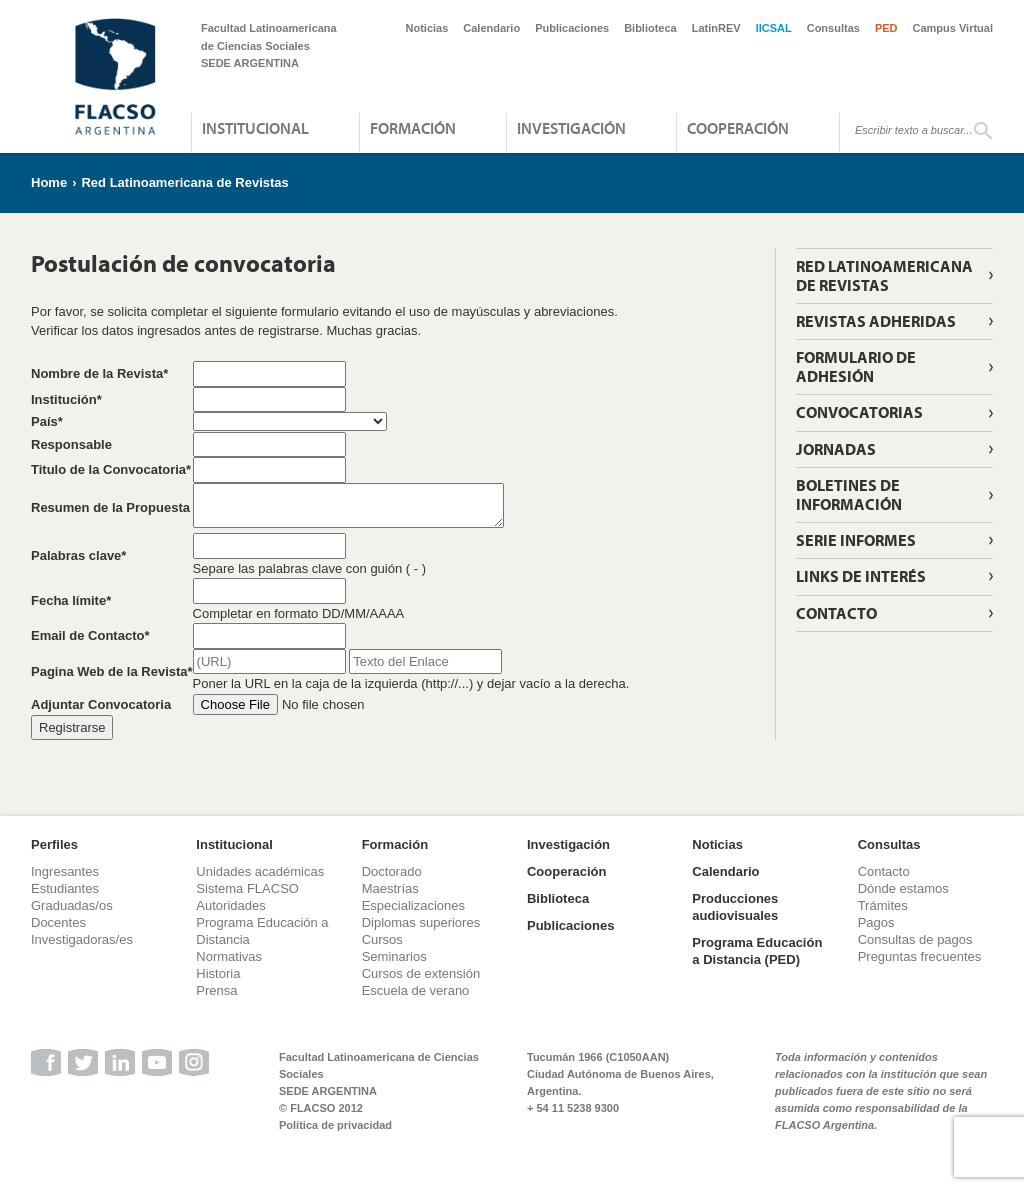 This screenshot has width=1024, height=1191. Describe the element at coordinates (886, 28) in the screenshot. I see `PED` at that location.